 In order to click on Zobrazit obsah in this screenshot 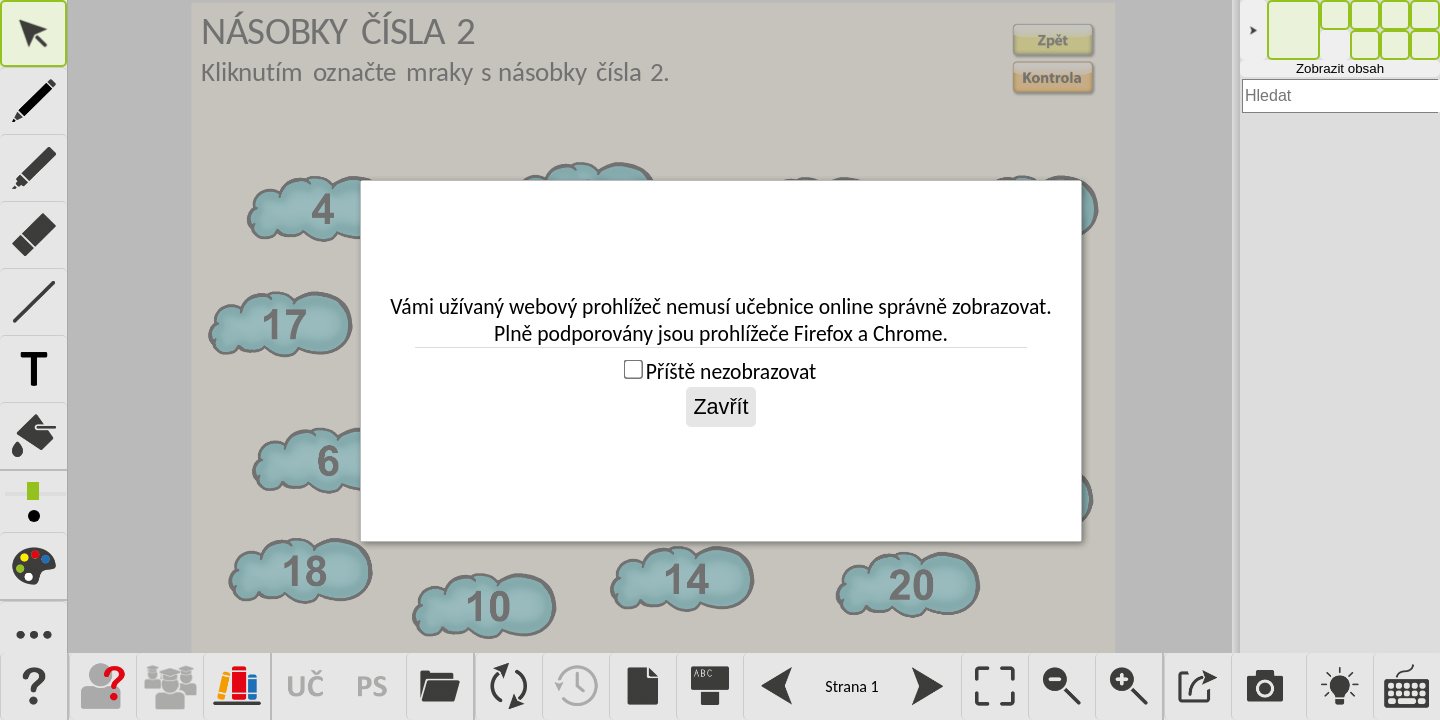, I will do `click(1340, 68)`.